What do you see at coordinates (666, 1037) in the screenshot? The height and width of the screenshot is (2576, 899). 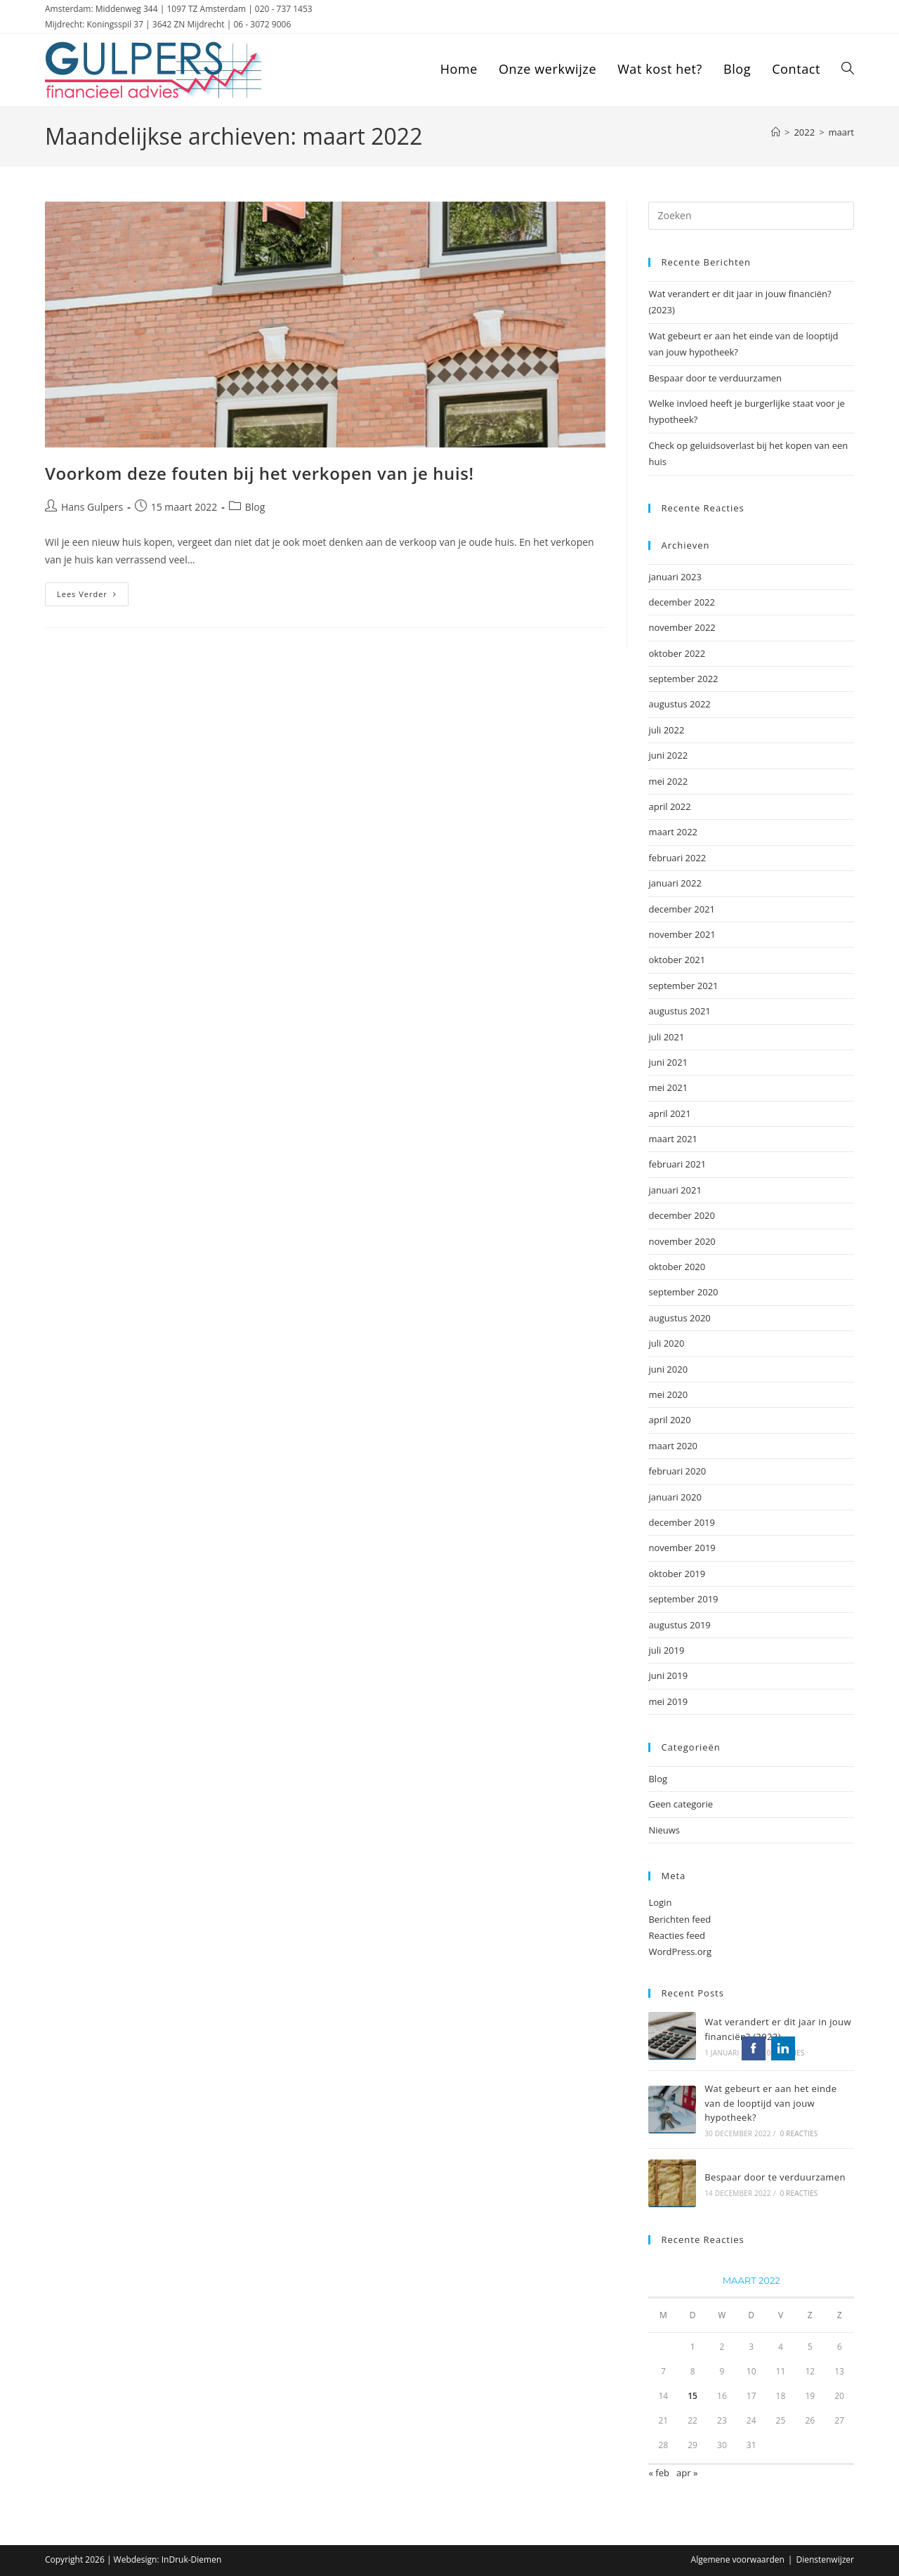 I see `juli 2021` at bounding box center [666, 1037].